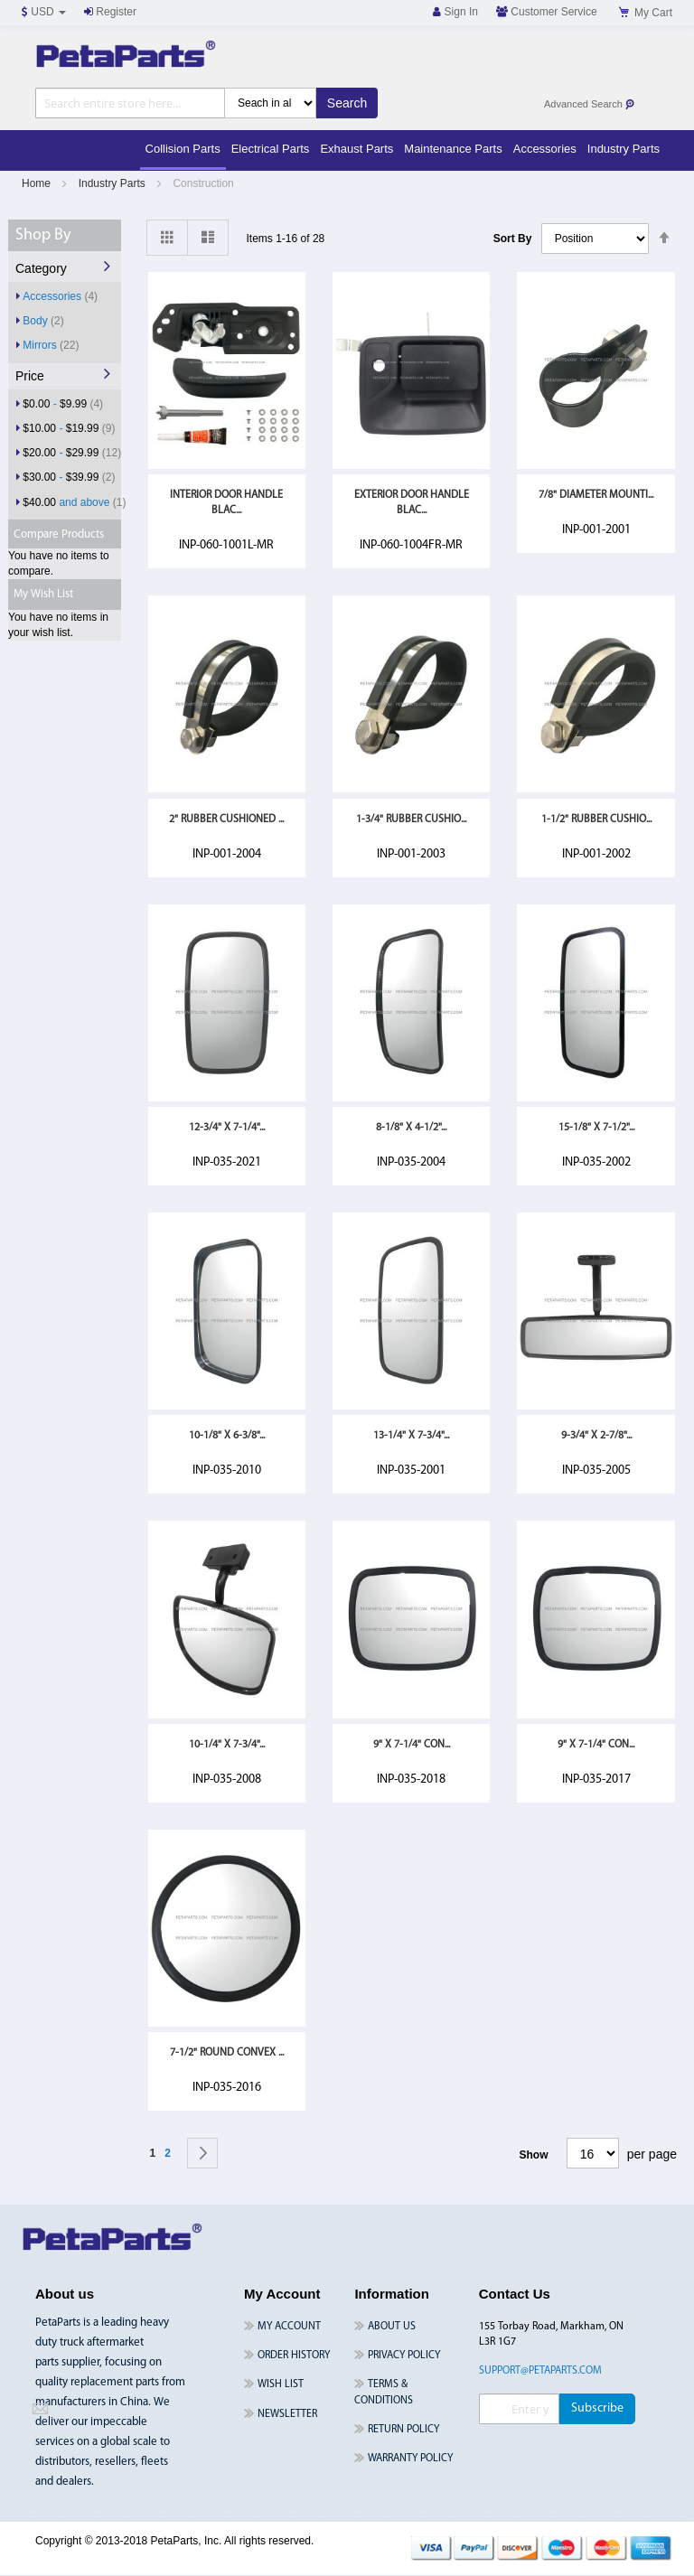 The height and width of the screenshot is (2576, 694). Describe the element at coordinates (403, 2429) in the screenshot. I see `Return Policy` at that location.